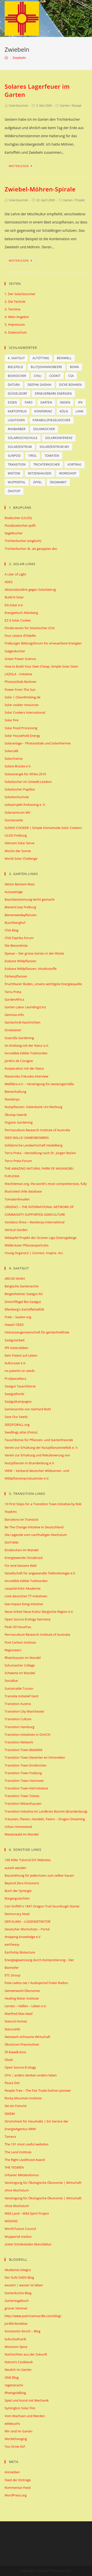  Describe the element at coordinates (31, 2075) in the screenshot. I see `OYA :: anders denken.anders leben` at that location.